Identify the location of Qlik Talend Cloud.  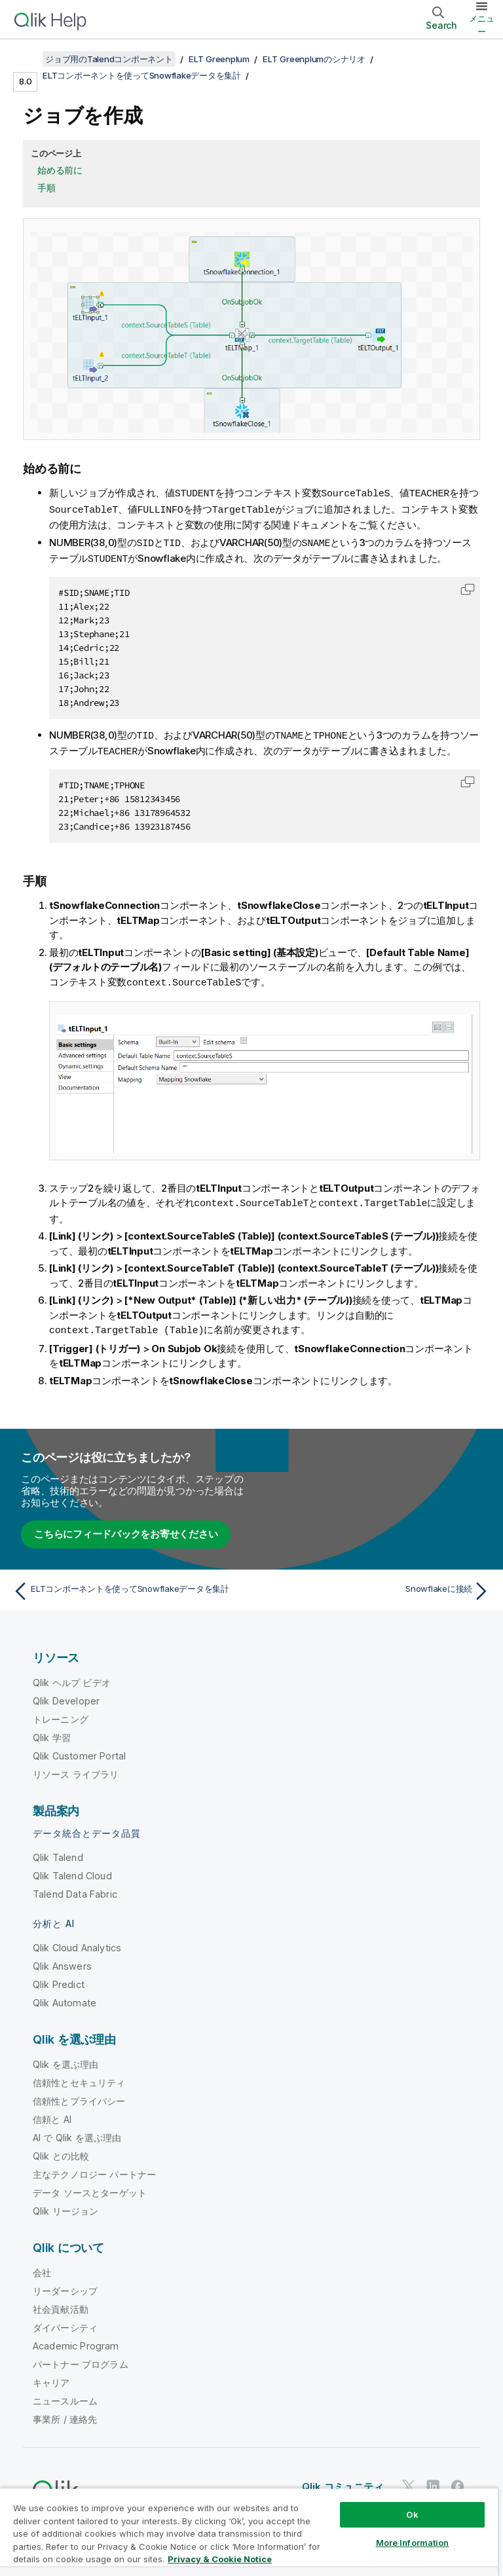
(72, 1869).